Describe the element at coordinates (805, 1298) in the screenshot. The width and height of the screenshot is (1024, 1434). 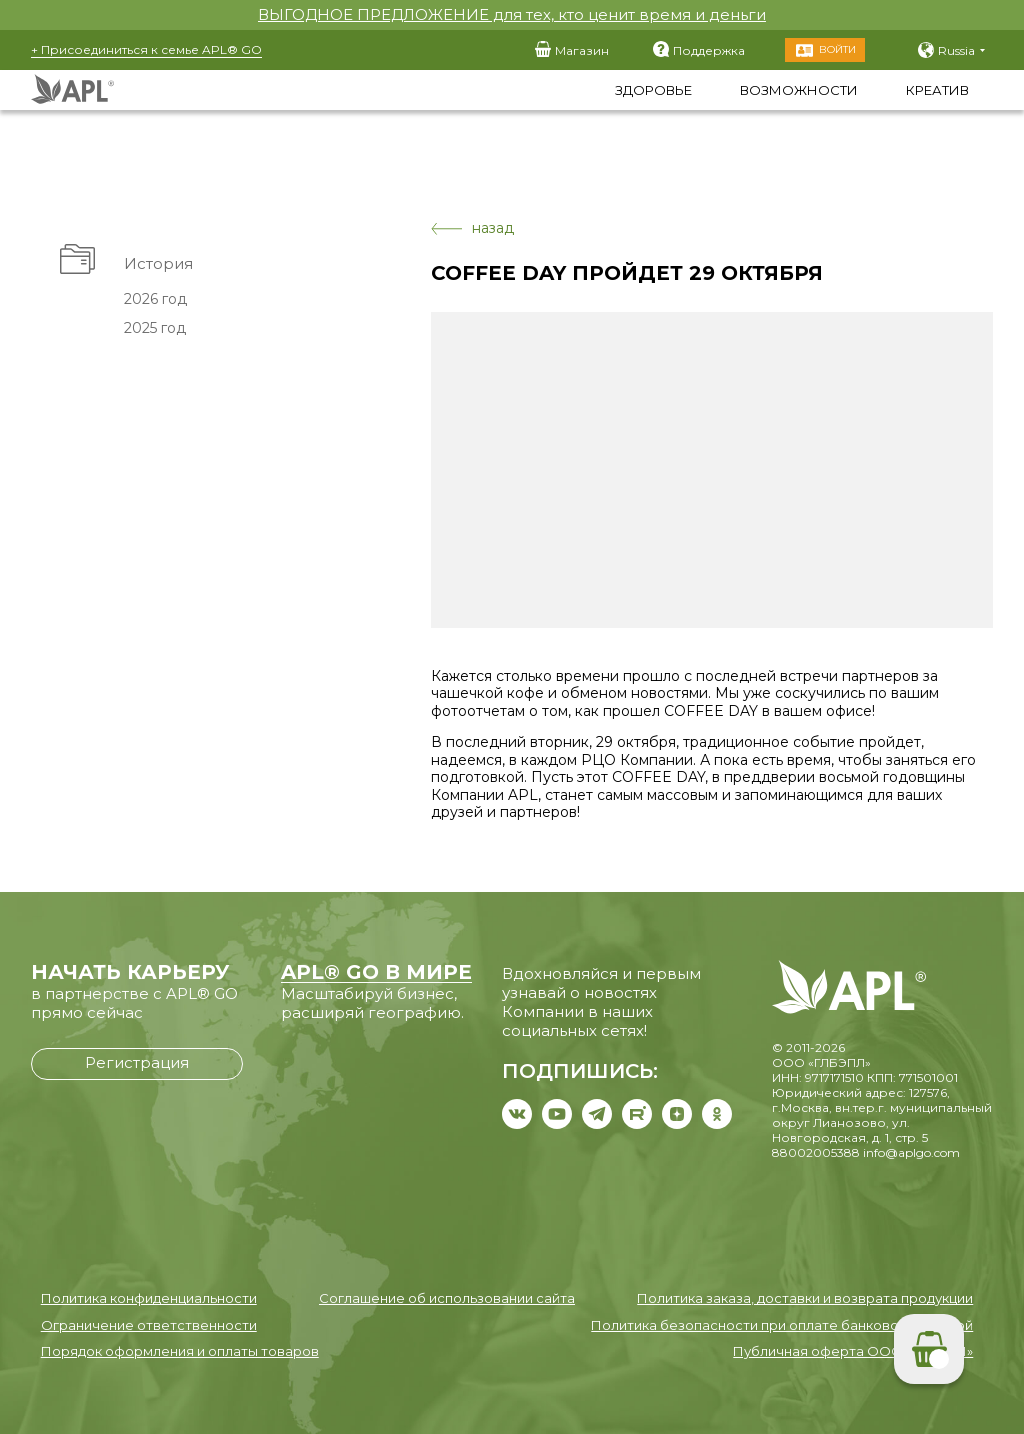
I see `Политика заказа, доставки и возврата продукции` at that location.